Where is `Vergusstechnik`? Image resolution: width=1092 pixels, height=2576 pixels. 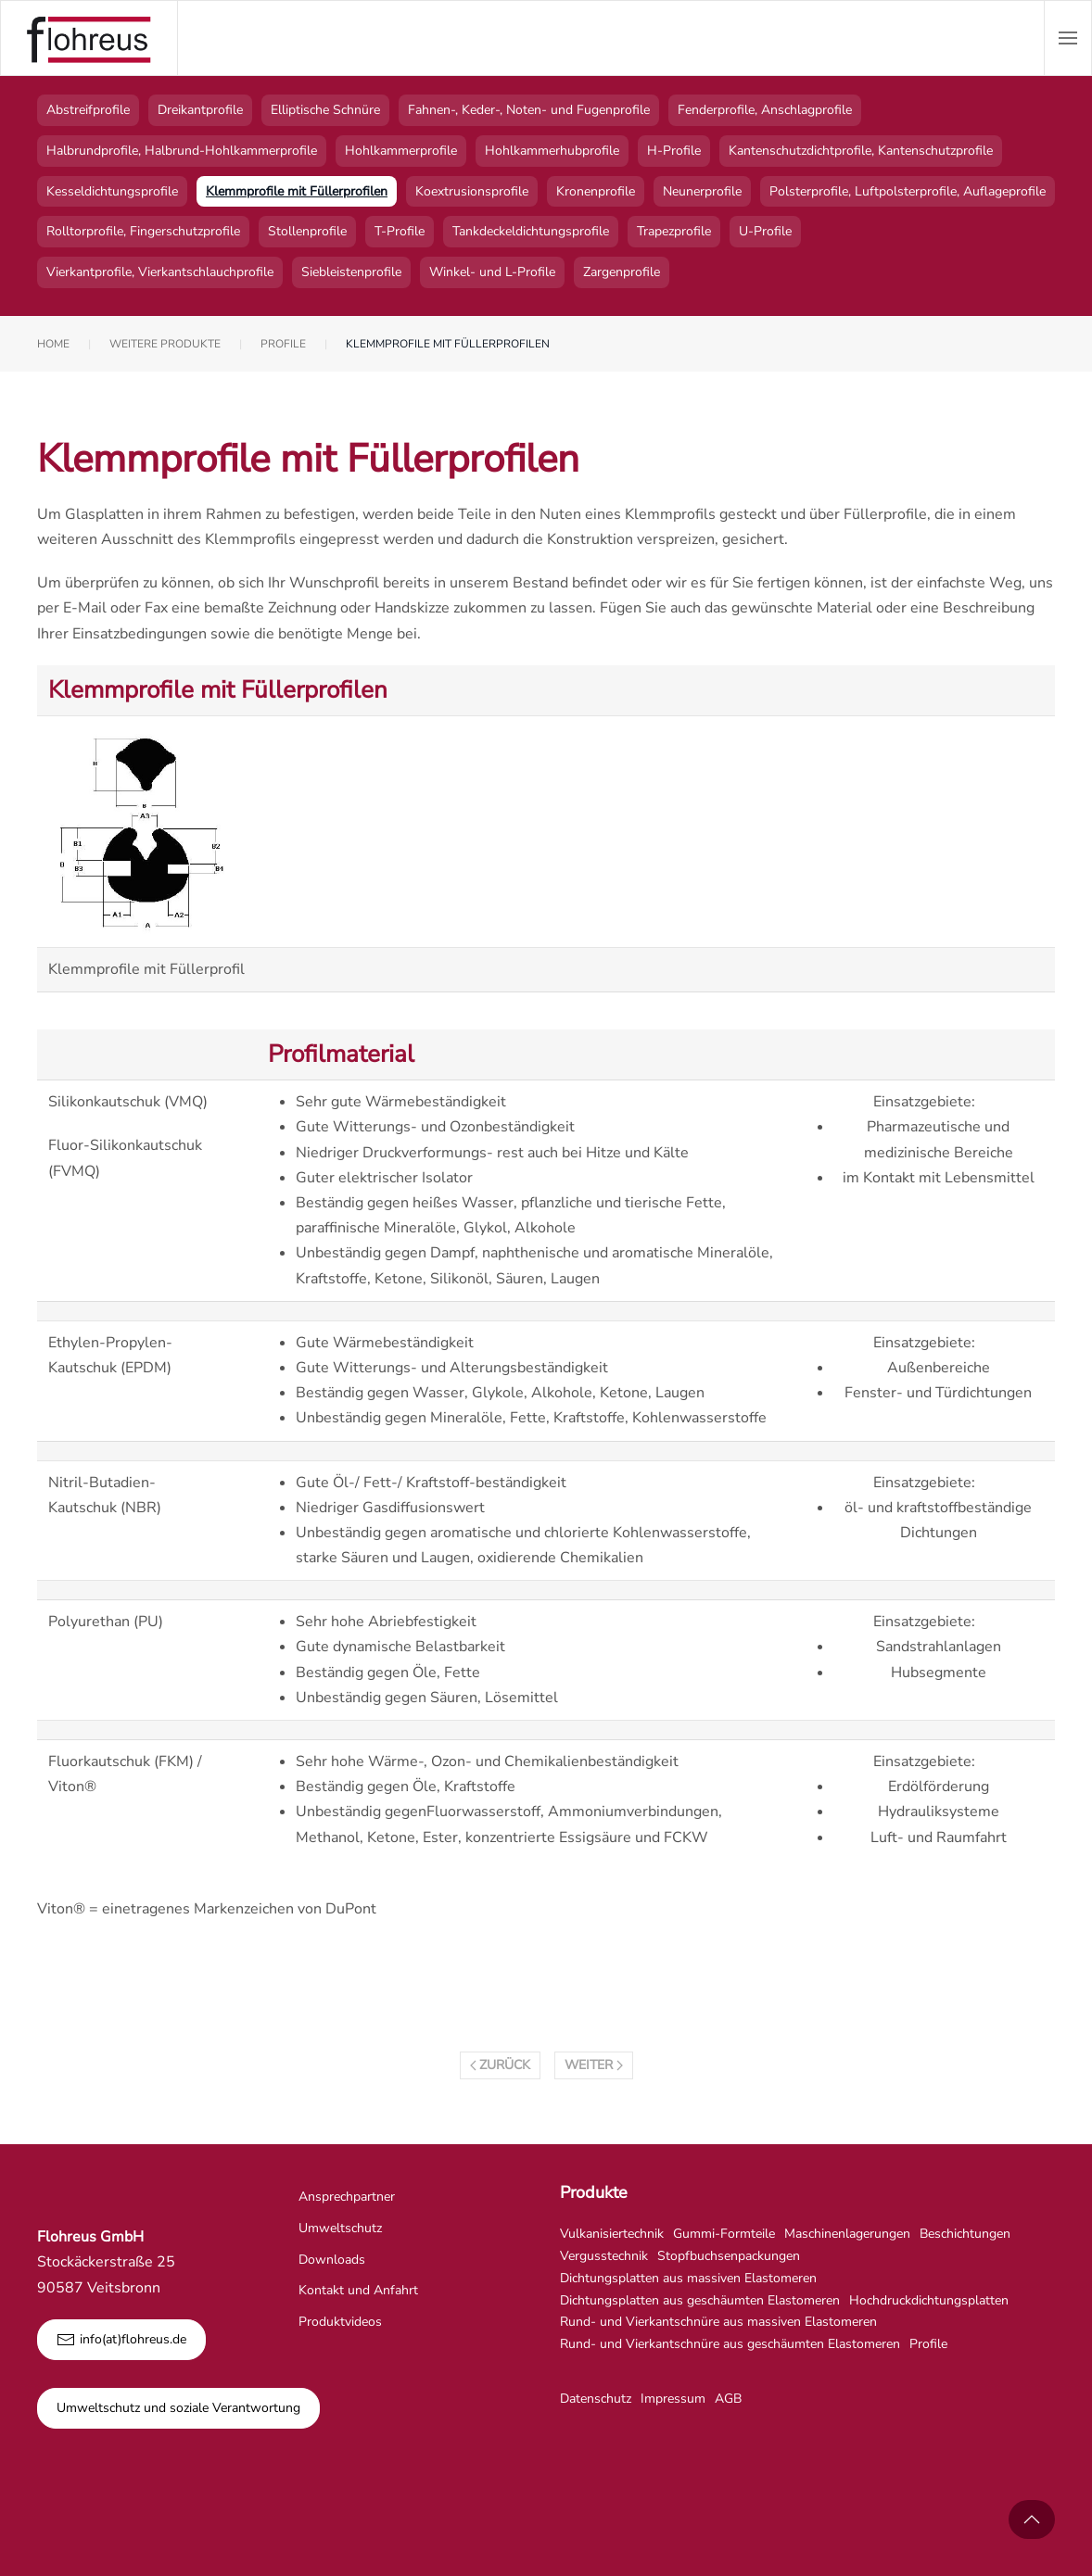 Vergusstechnik is located at coordinates (604, 2256).